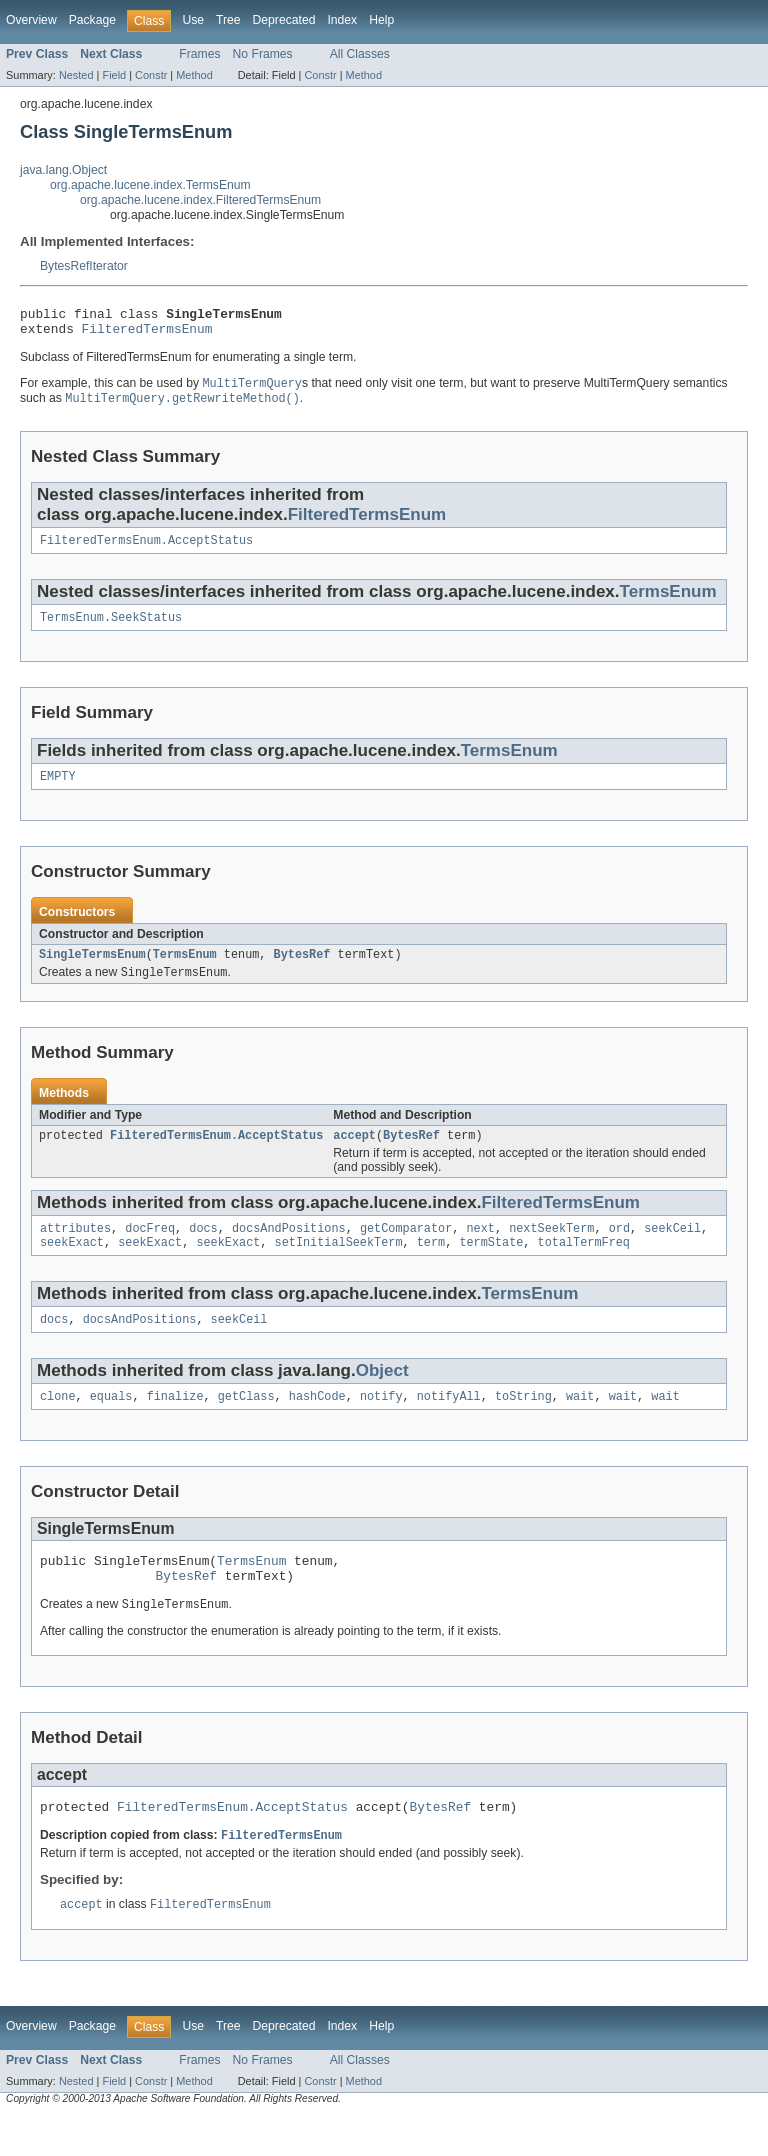 This screenshot has width=768, height=2156. What do you see at coordinates (354, 1154) in the screenshot?
I see `accept` at bounding box center [354, 1154].